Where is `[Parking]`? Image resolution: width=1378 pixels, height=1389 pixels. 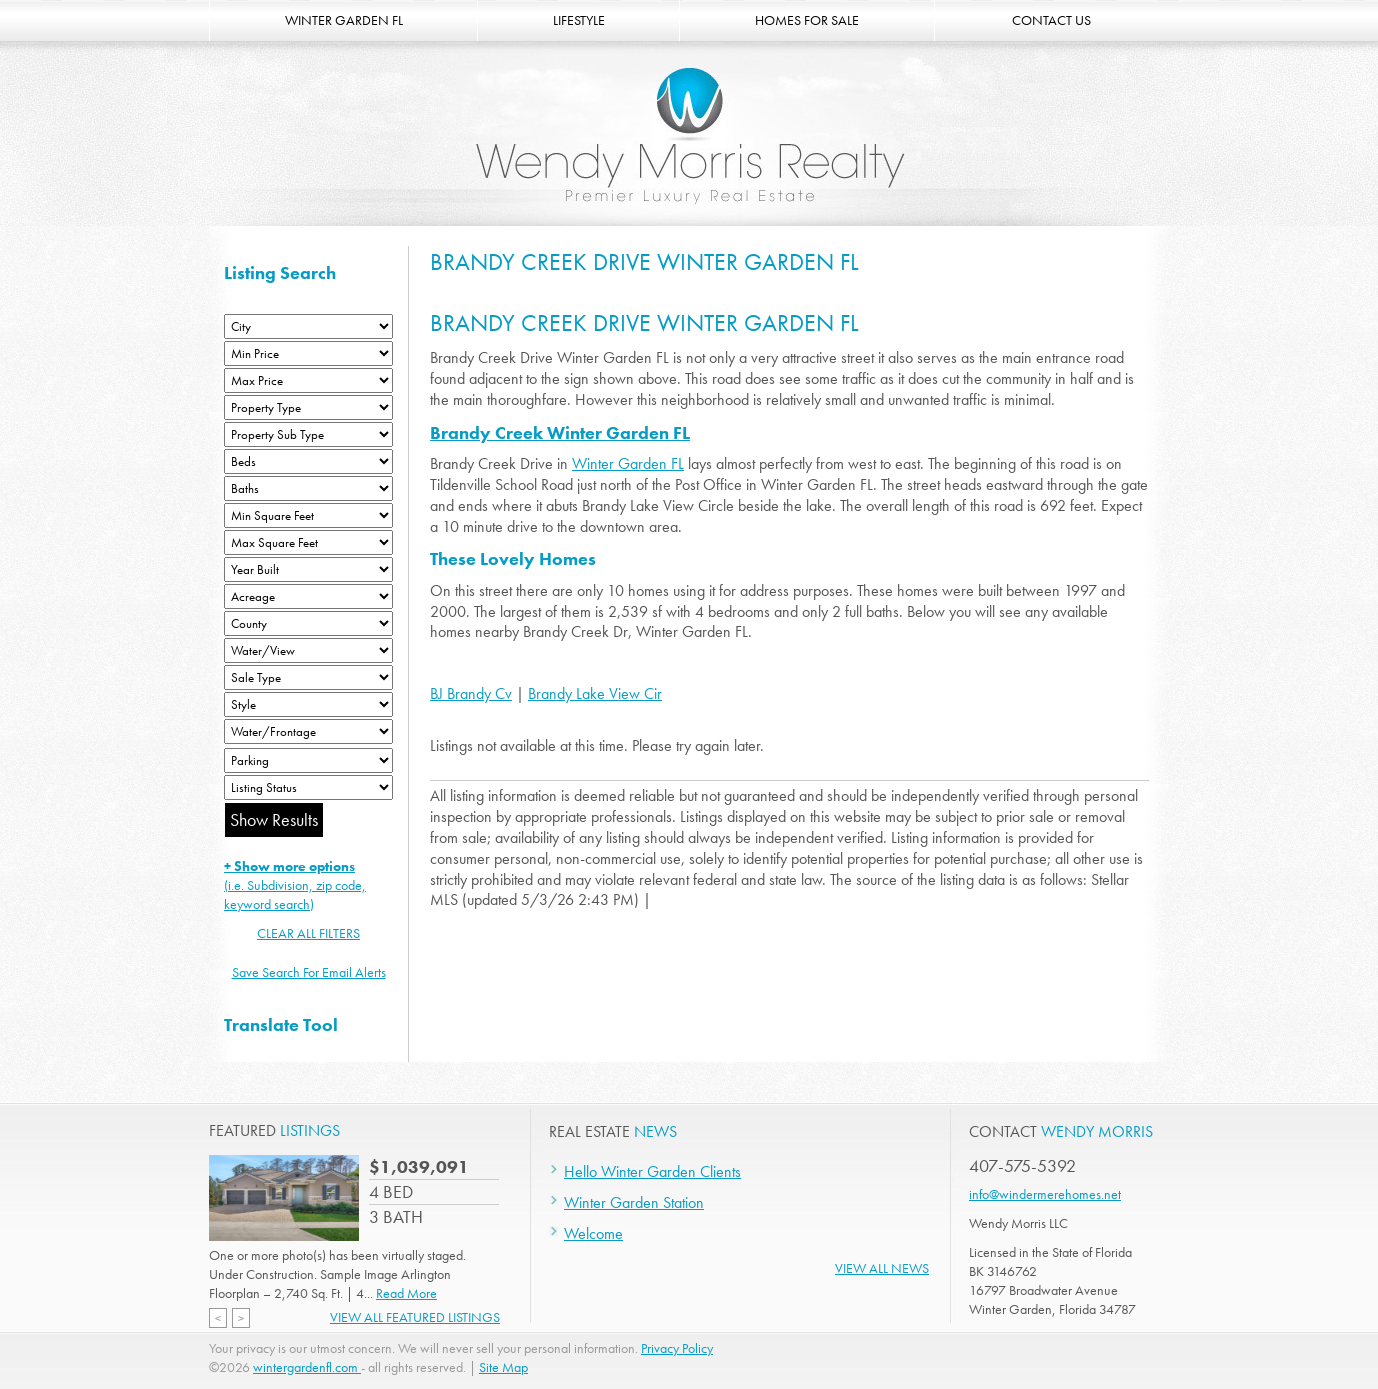 [Parking] is located at coordinates (308, 760).